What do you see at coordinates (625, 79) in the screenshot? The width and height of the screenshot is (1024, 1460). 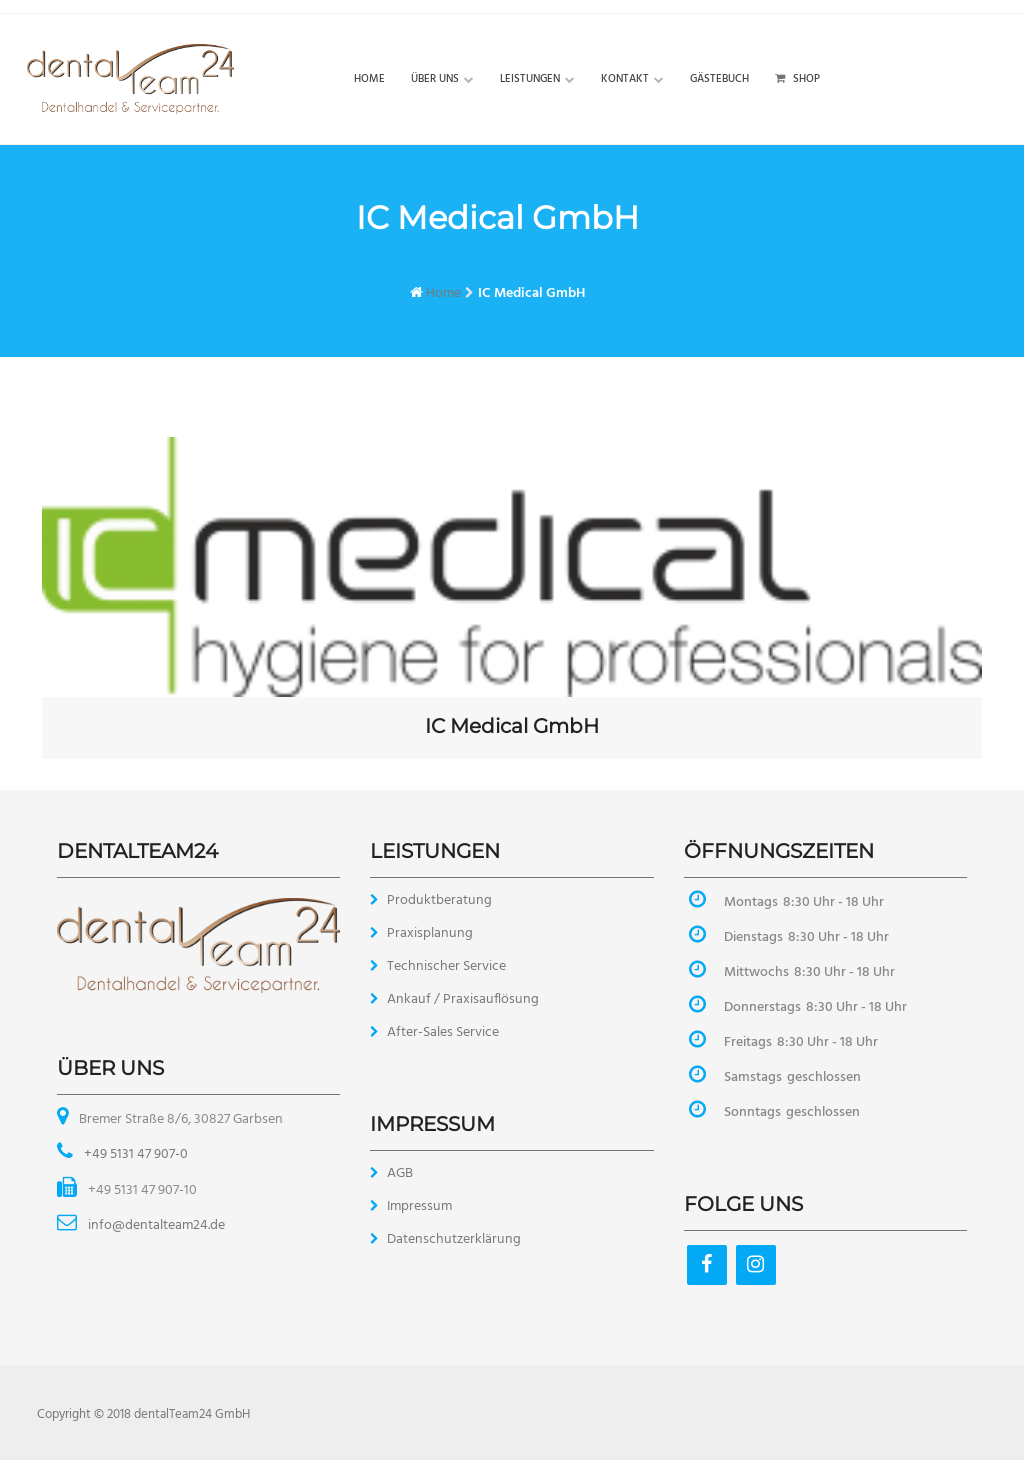 I see `Kontakt` at bounding box center [625, 79].